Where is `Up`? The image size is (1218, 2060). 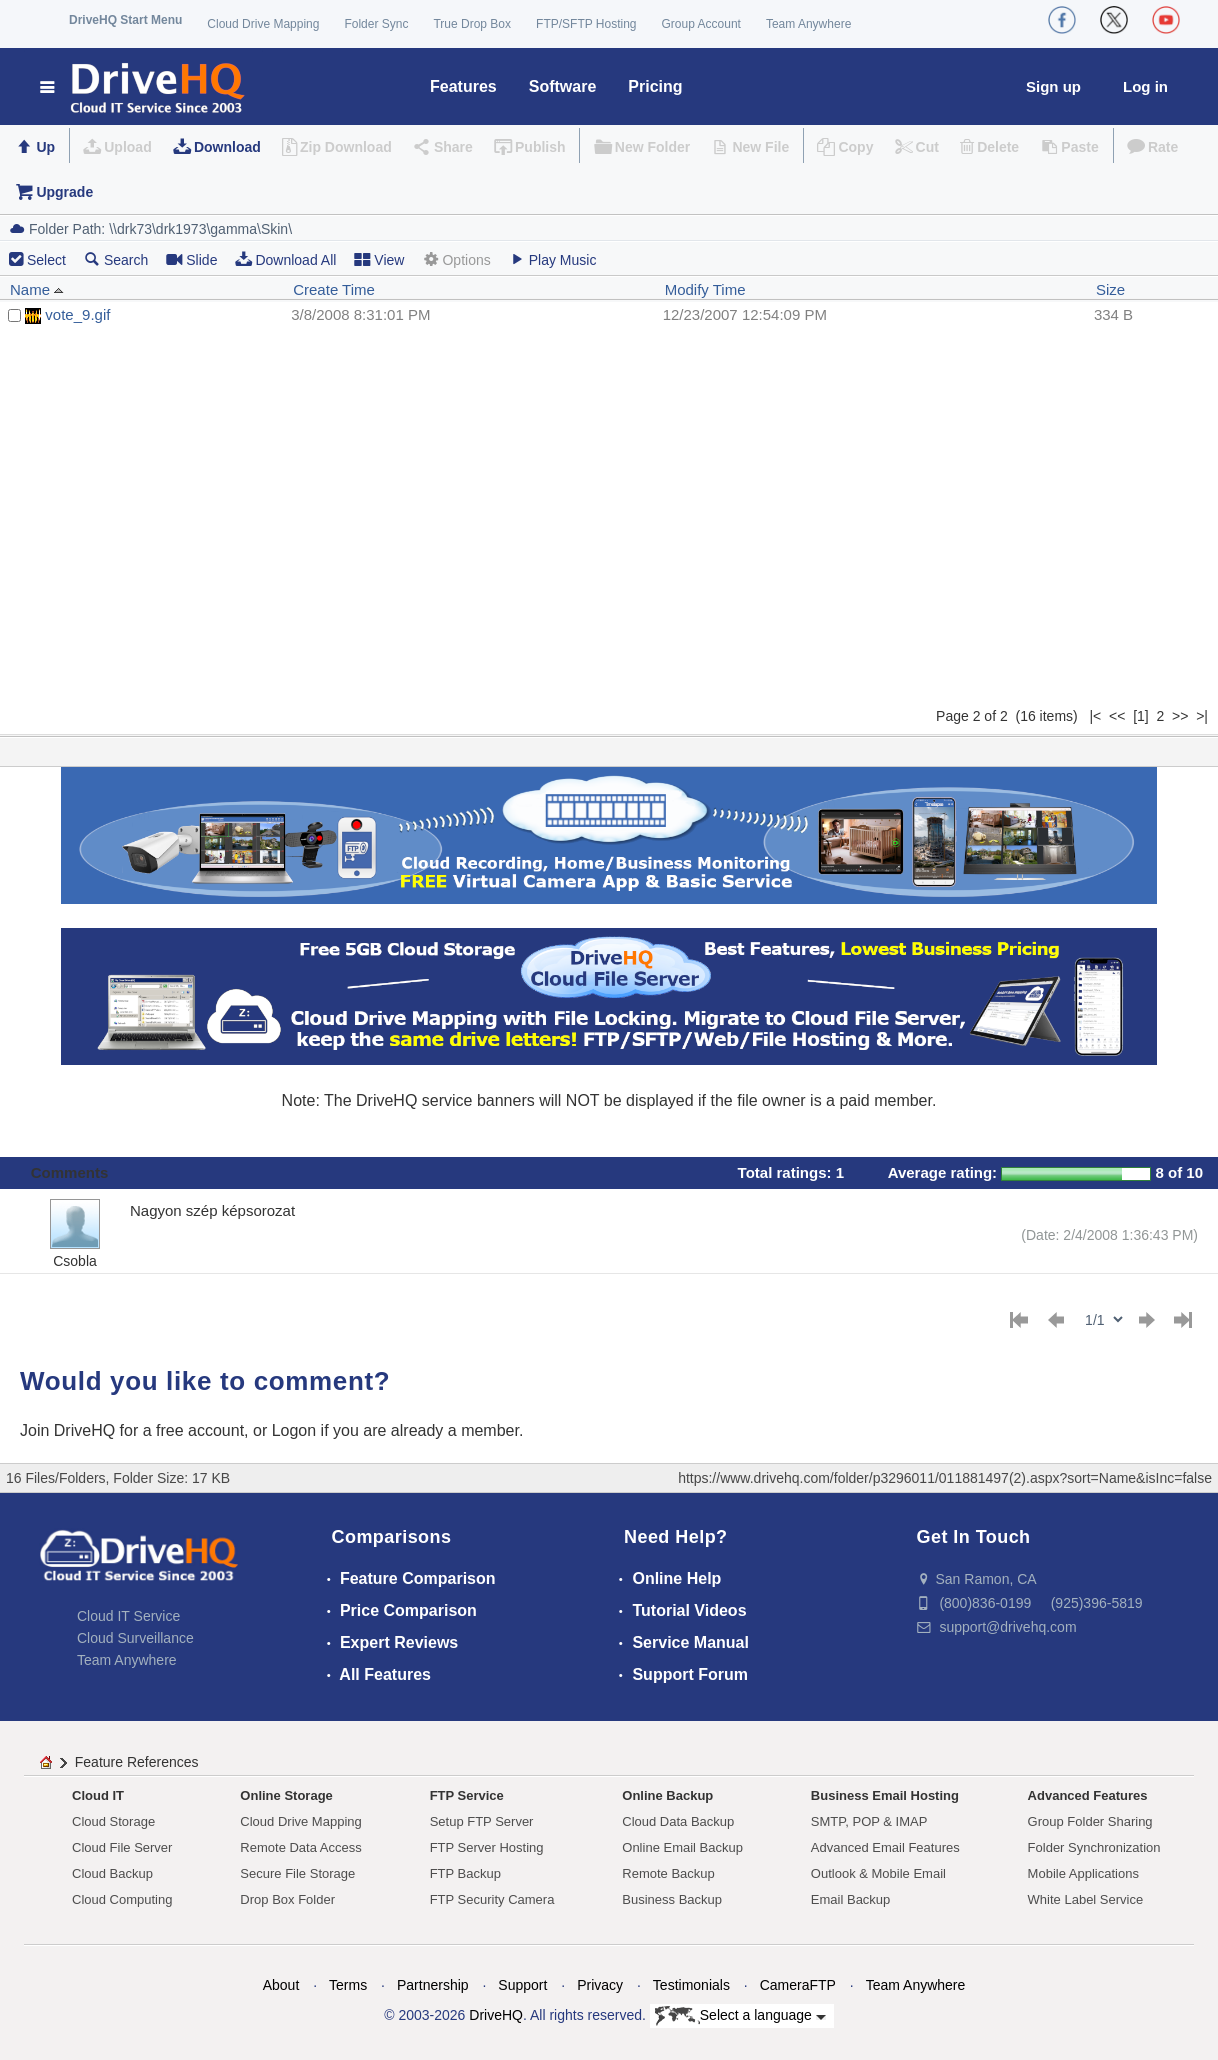
Up is located at coordinates (45, 147).